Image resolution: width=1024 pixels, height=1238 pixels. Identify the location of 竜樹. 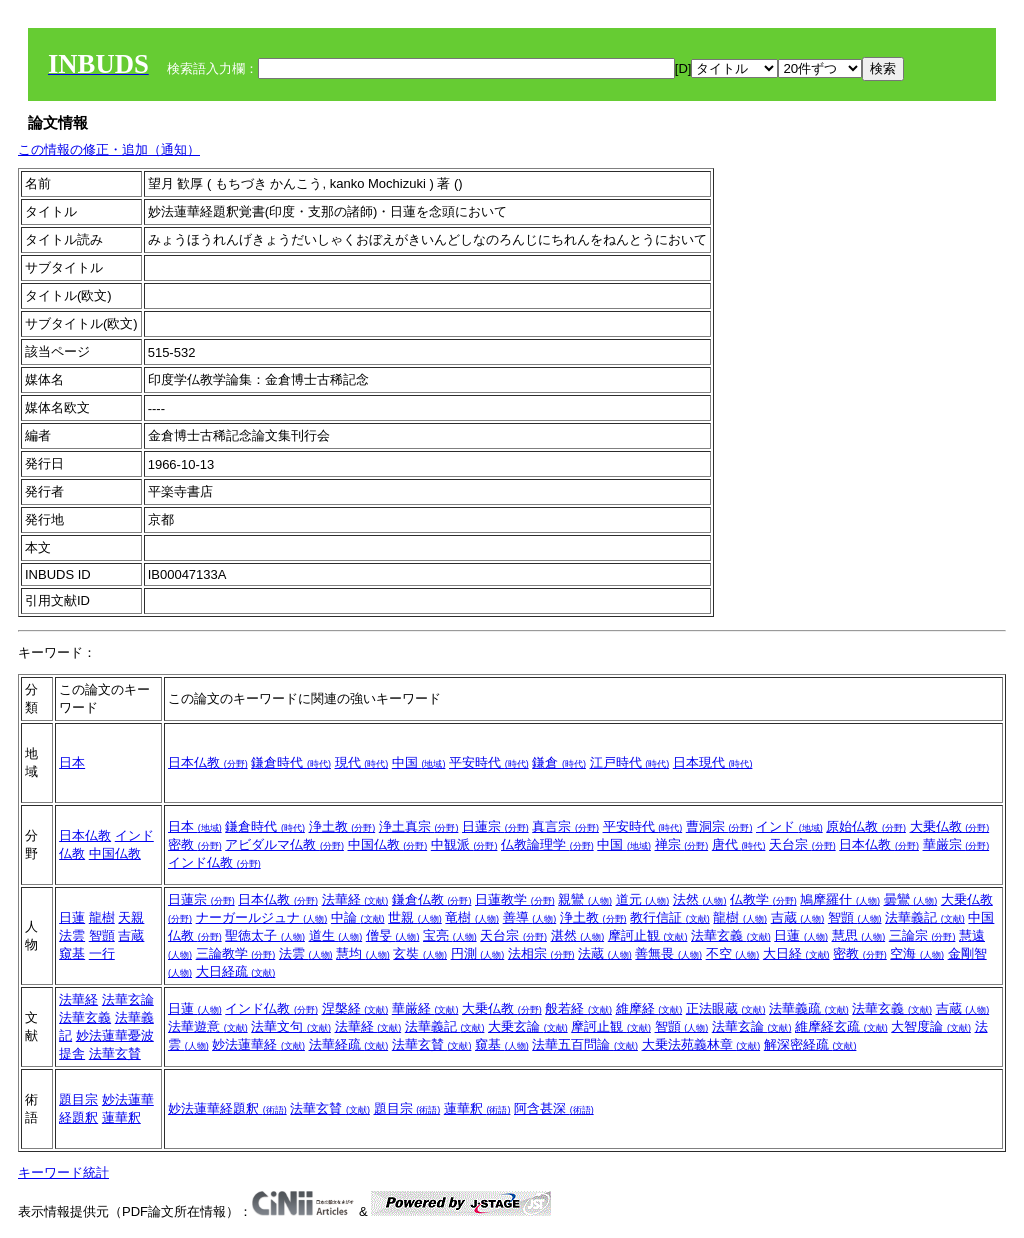
(472, 917).